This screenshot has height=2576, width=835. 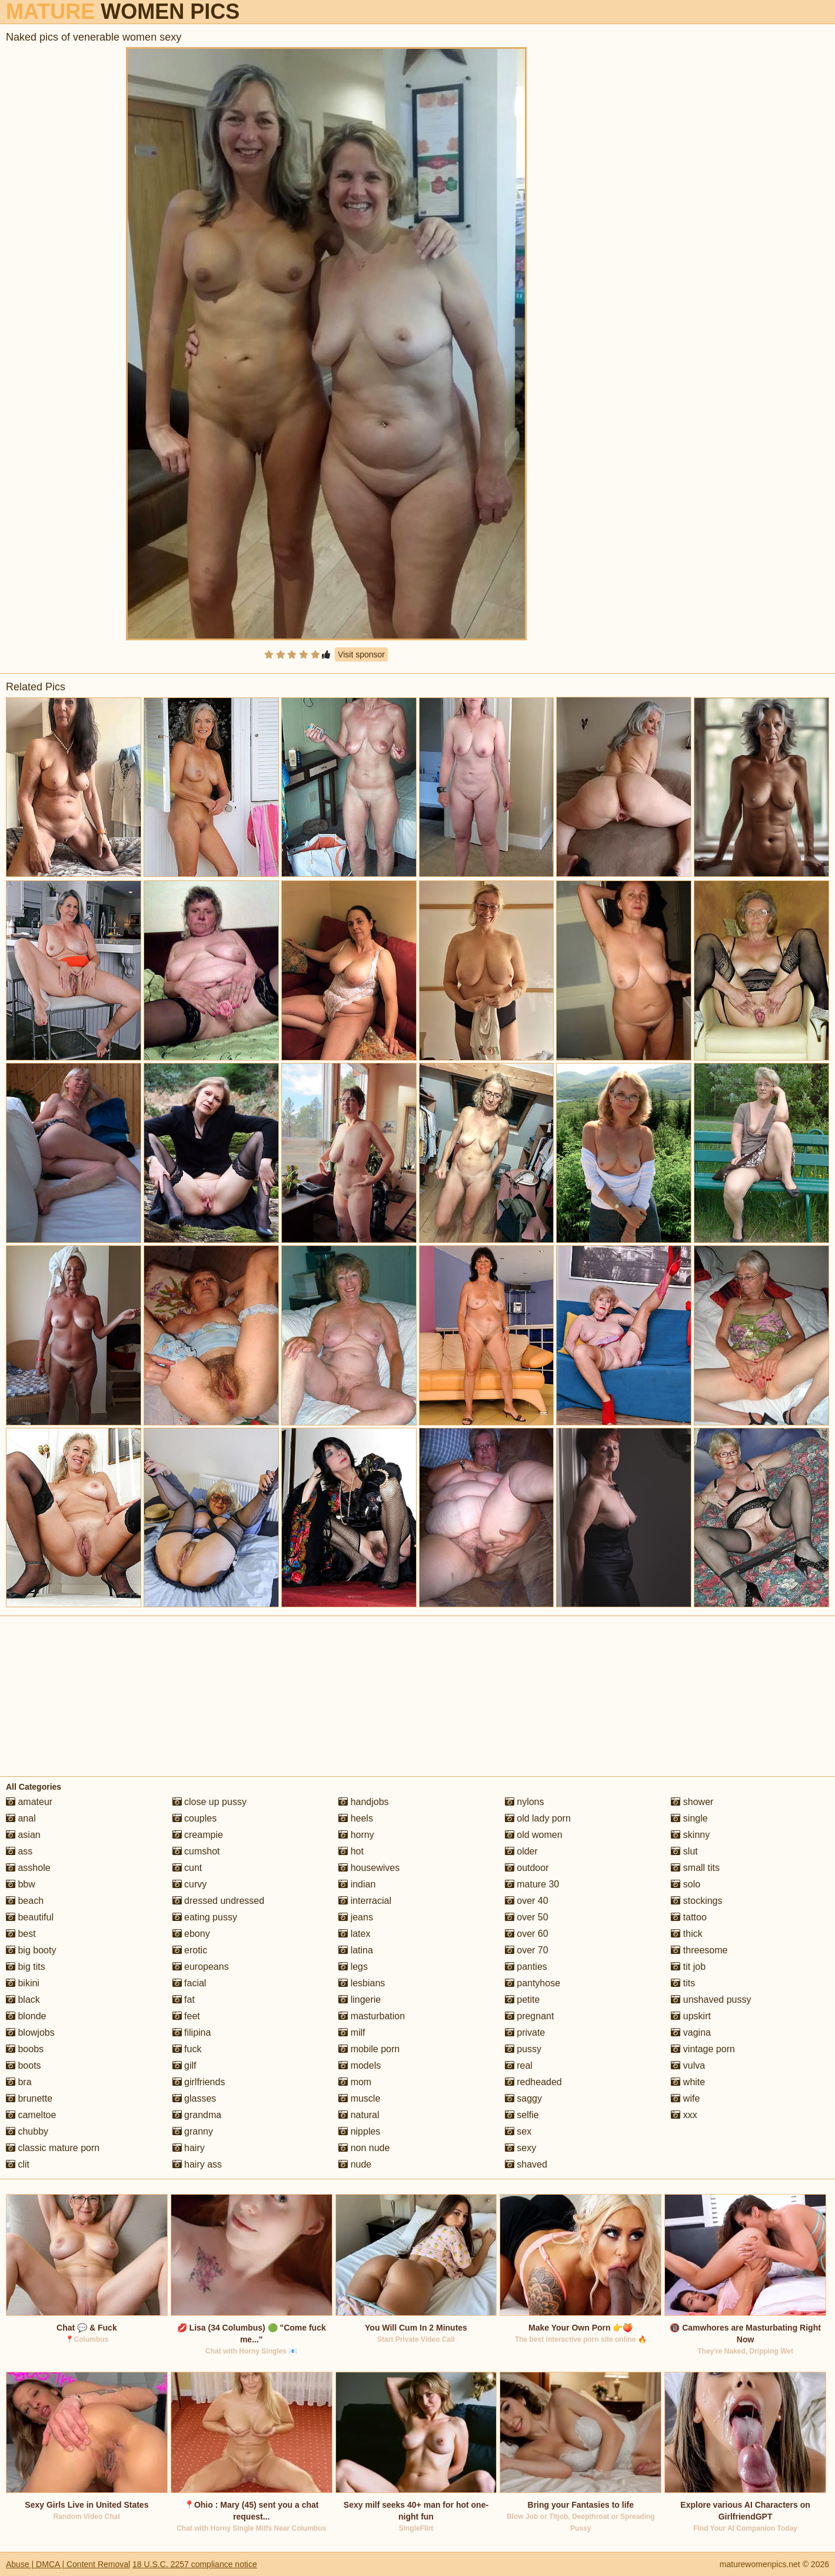 I want to click on glasses, so click(x=194, y=2098).